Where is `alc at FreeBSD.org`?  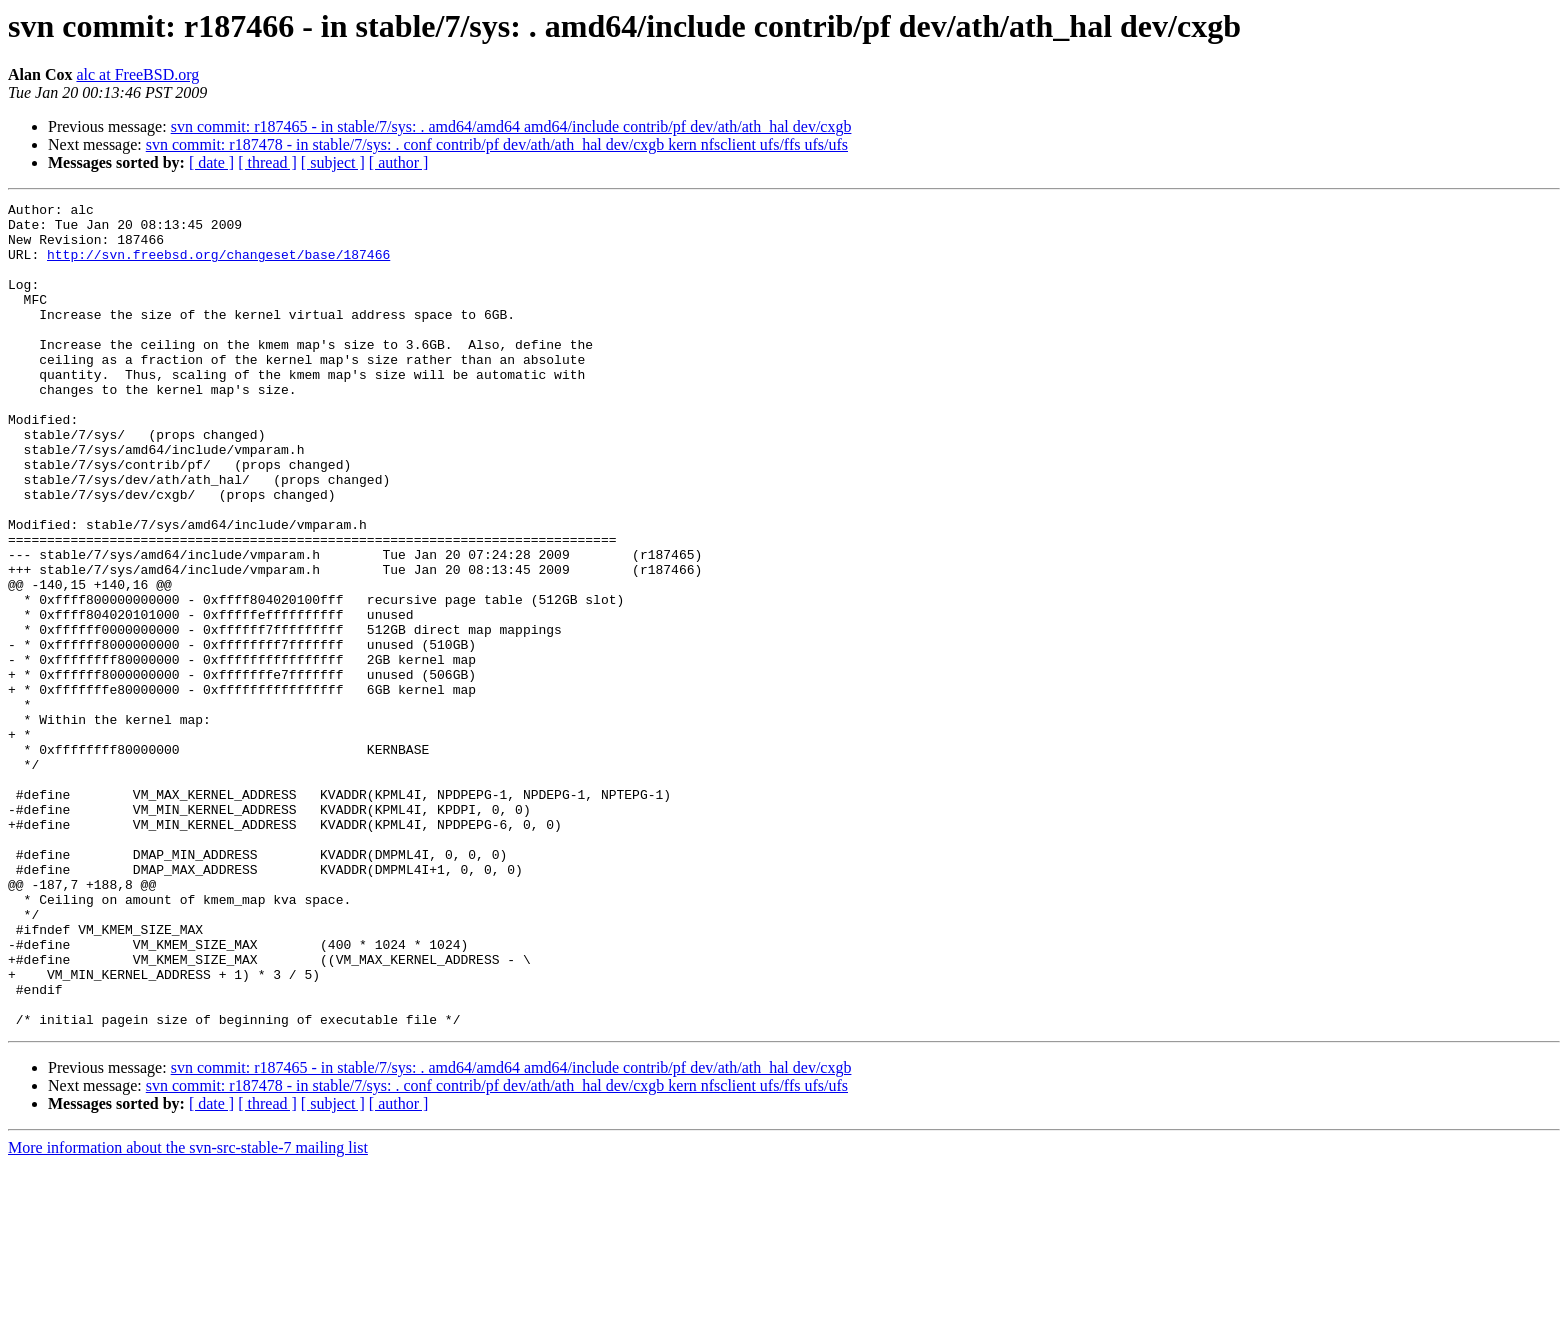
alc at FreeBSD.org is located at coordinates (137, 74).